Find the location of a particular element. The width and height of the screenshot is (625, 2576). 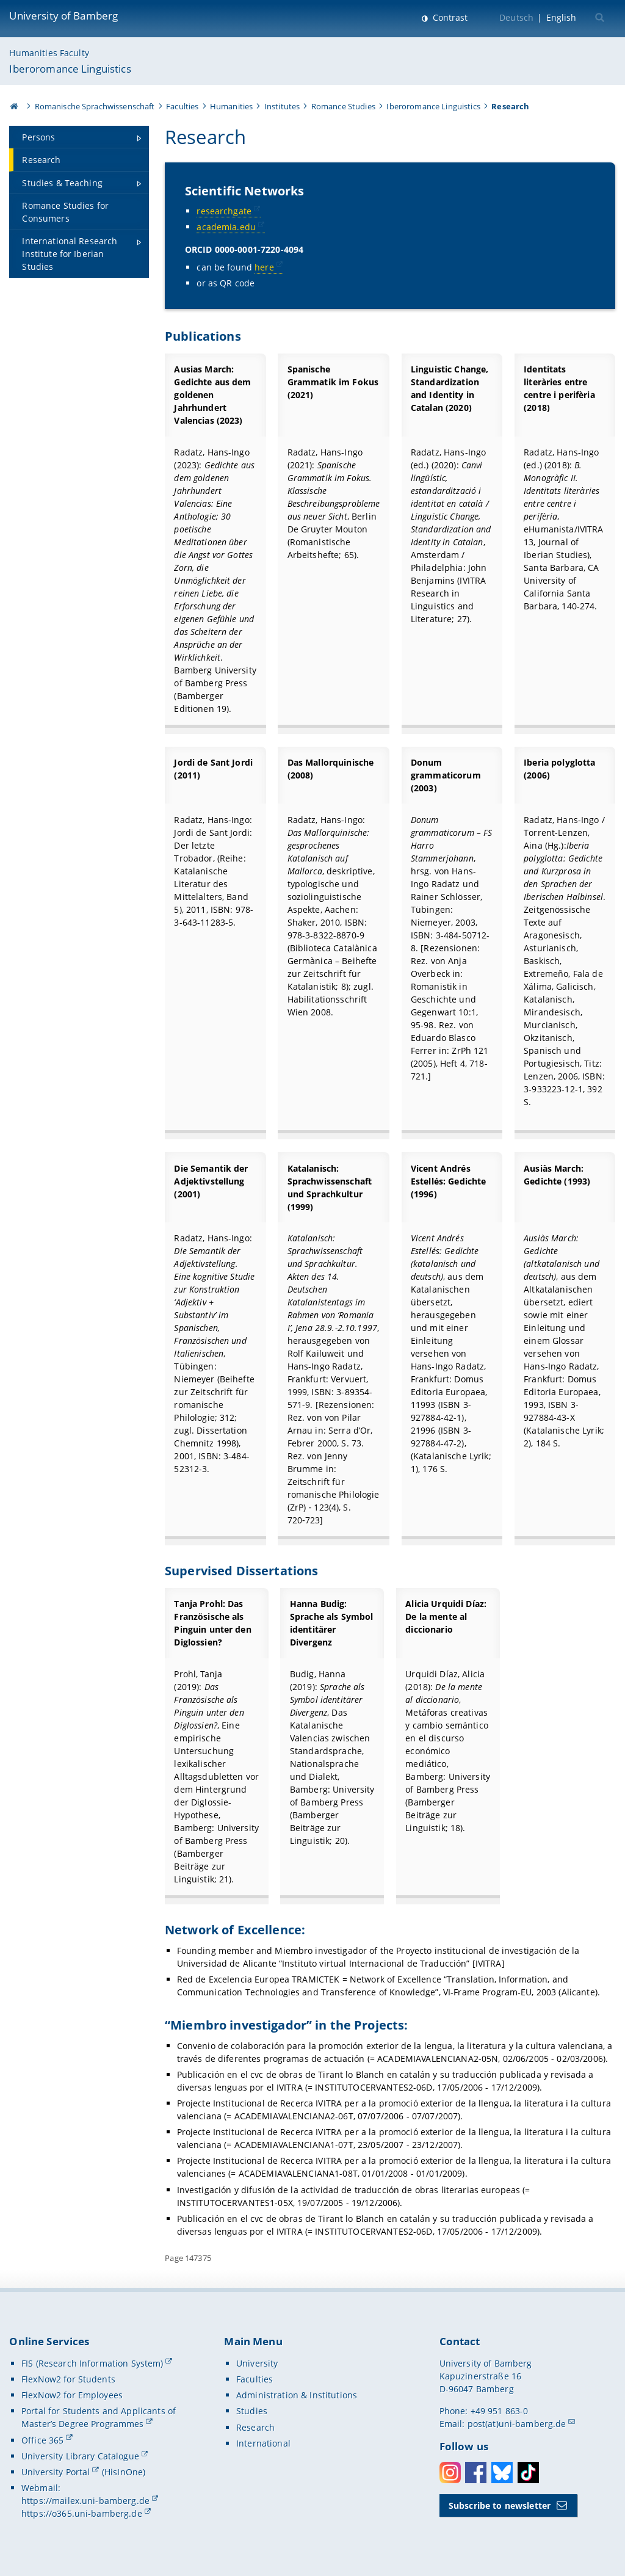

Studies is located at coordinates (251, 2411).